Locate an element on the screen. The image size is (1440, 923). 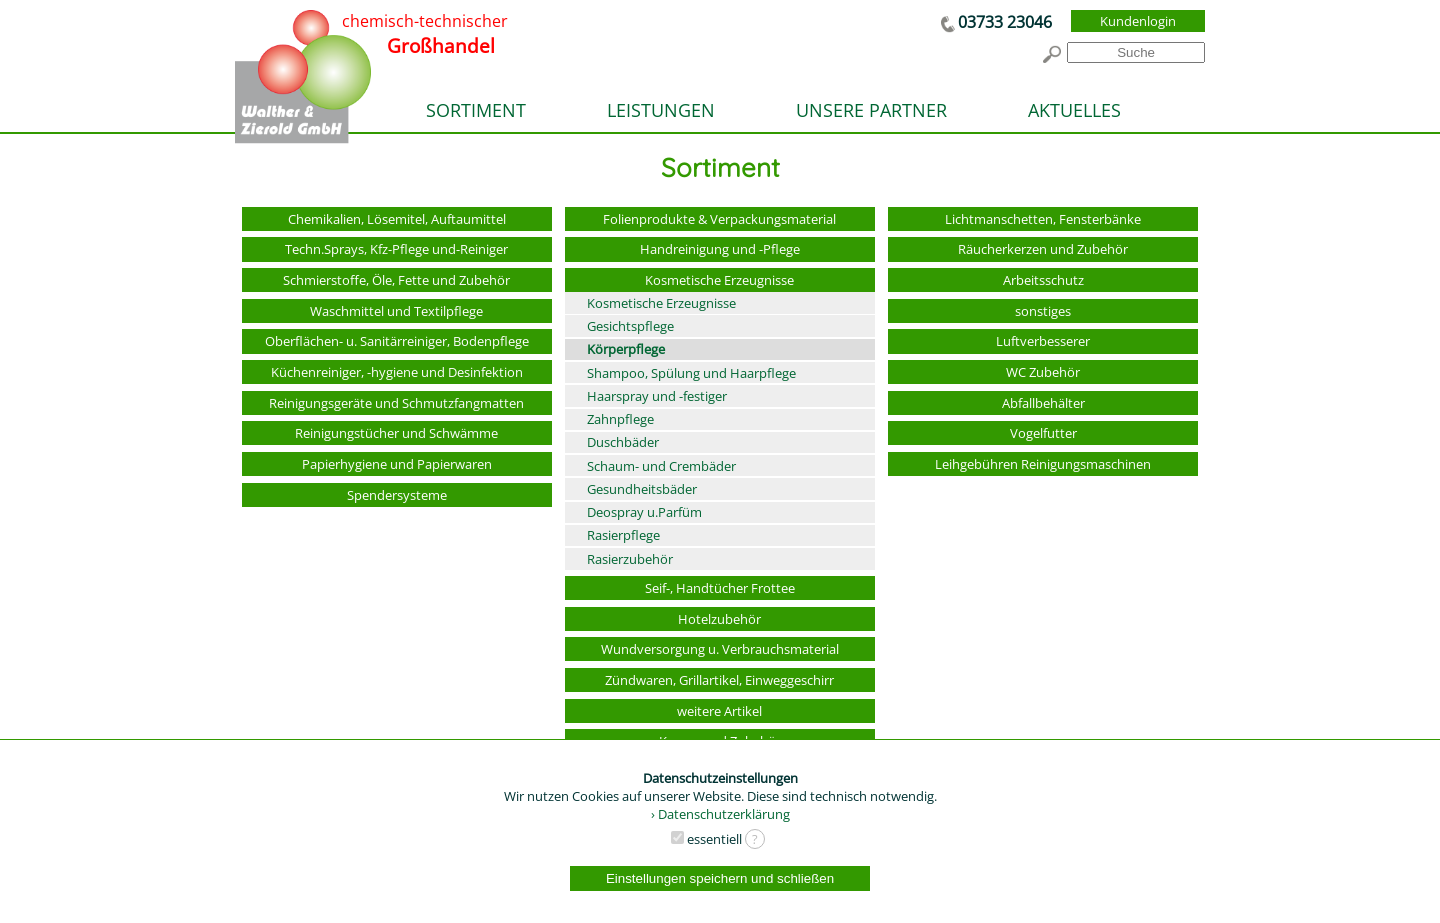
Spendersysteme is located at coordinates (397, 495).